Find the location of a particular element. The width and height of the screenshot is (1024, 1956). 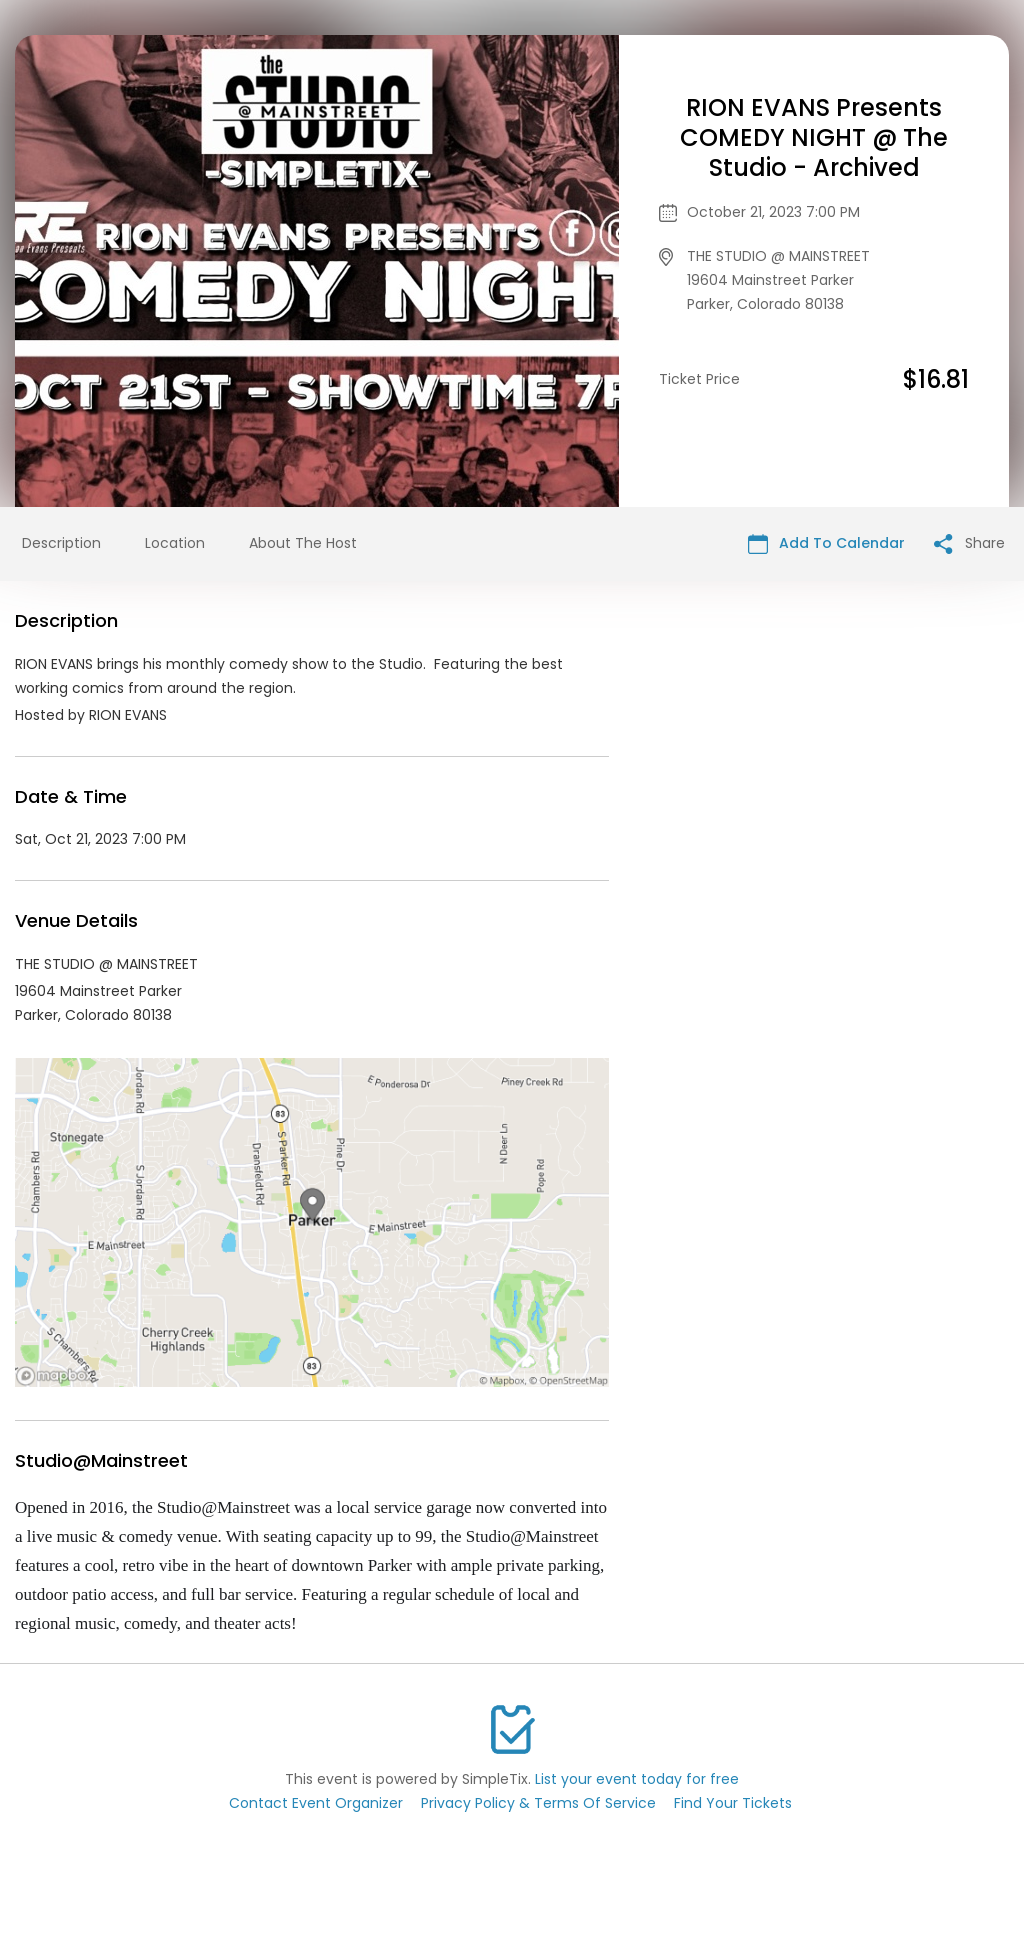

About The Host is located at coordinates (303, 543).